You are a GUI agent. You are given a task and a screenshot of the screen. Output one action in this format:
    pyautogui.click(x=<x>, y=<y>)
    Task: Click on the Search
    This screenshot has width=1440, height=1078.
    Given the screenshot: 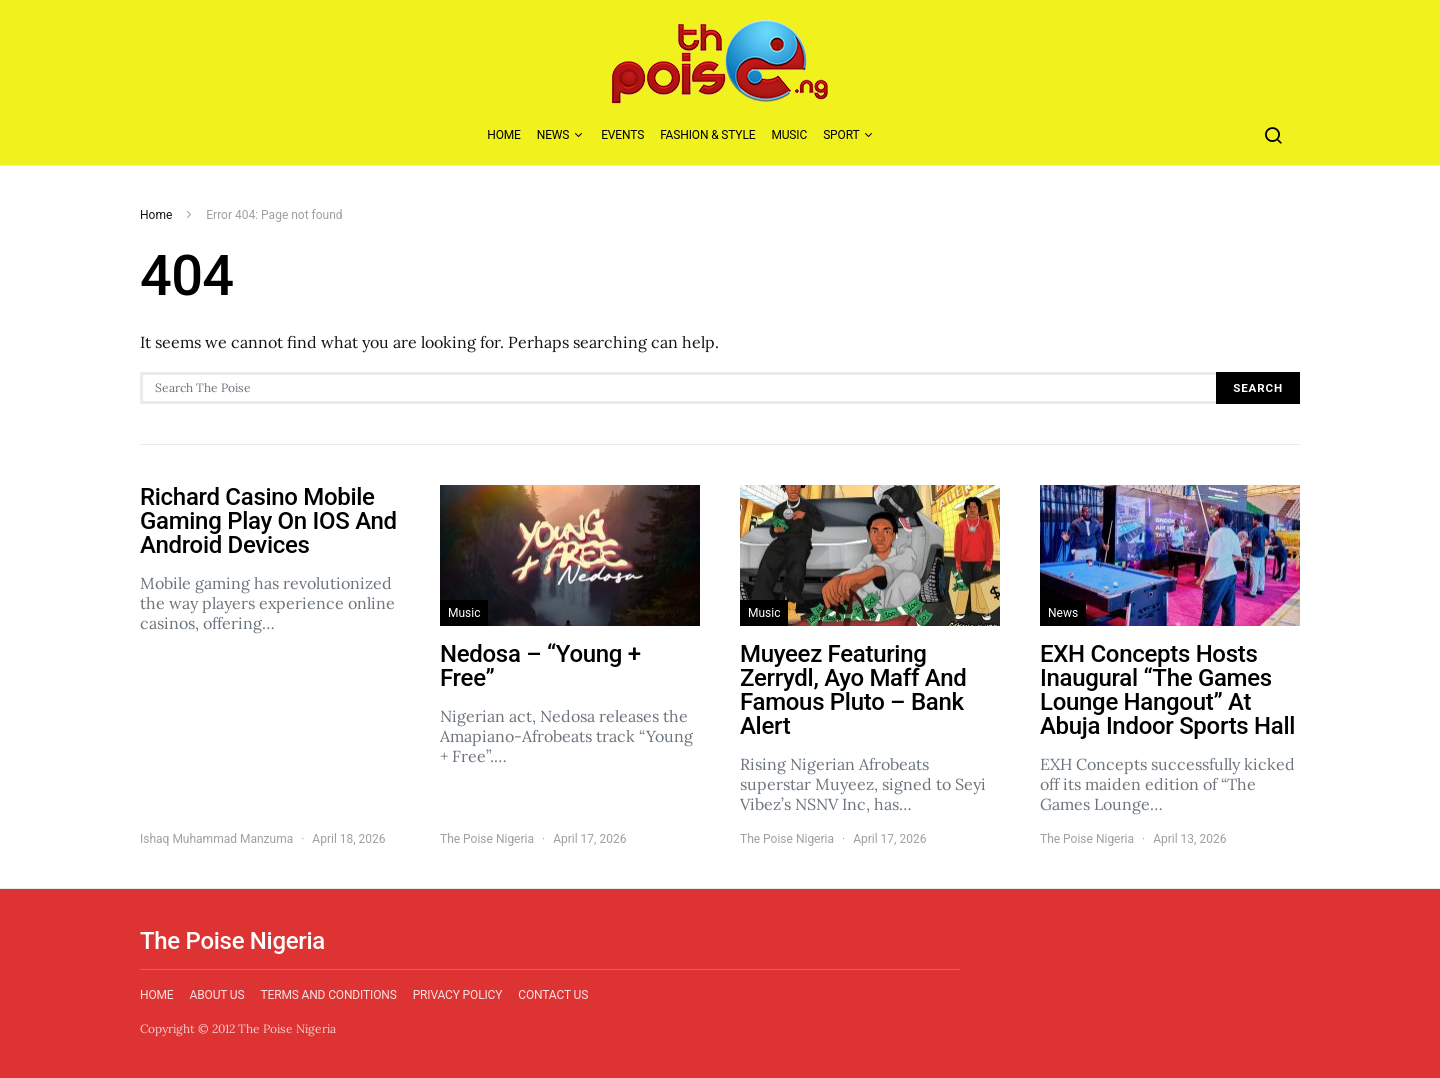 What is the action you would take?
    pyautogui.click(x=1258, y=388)
    